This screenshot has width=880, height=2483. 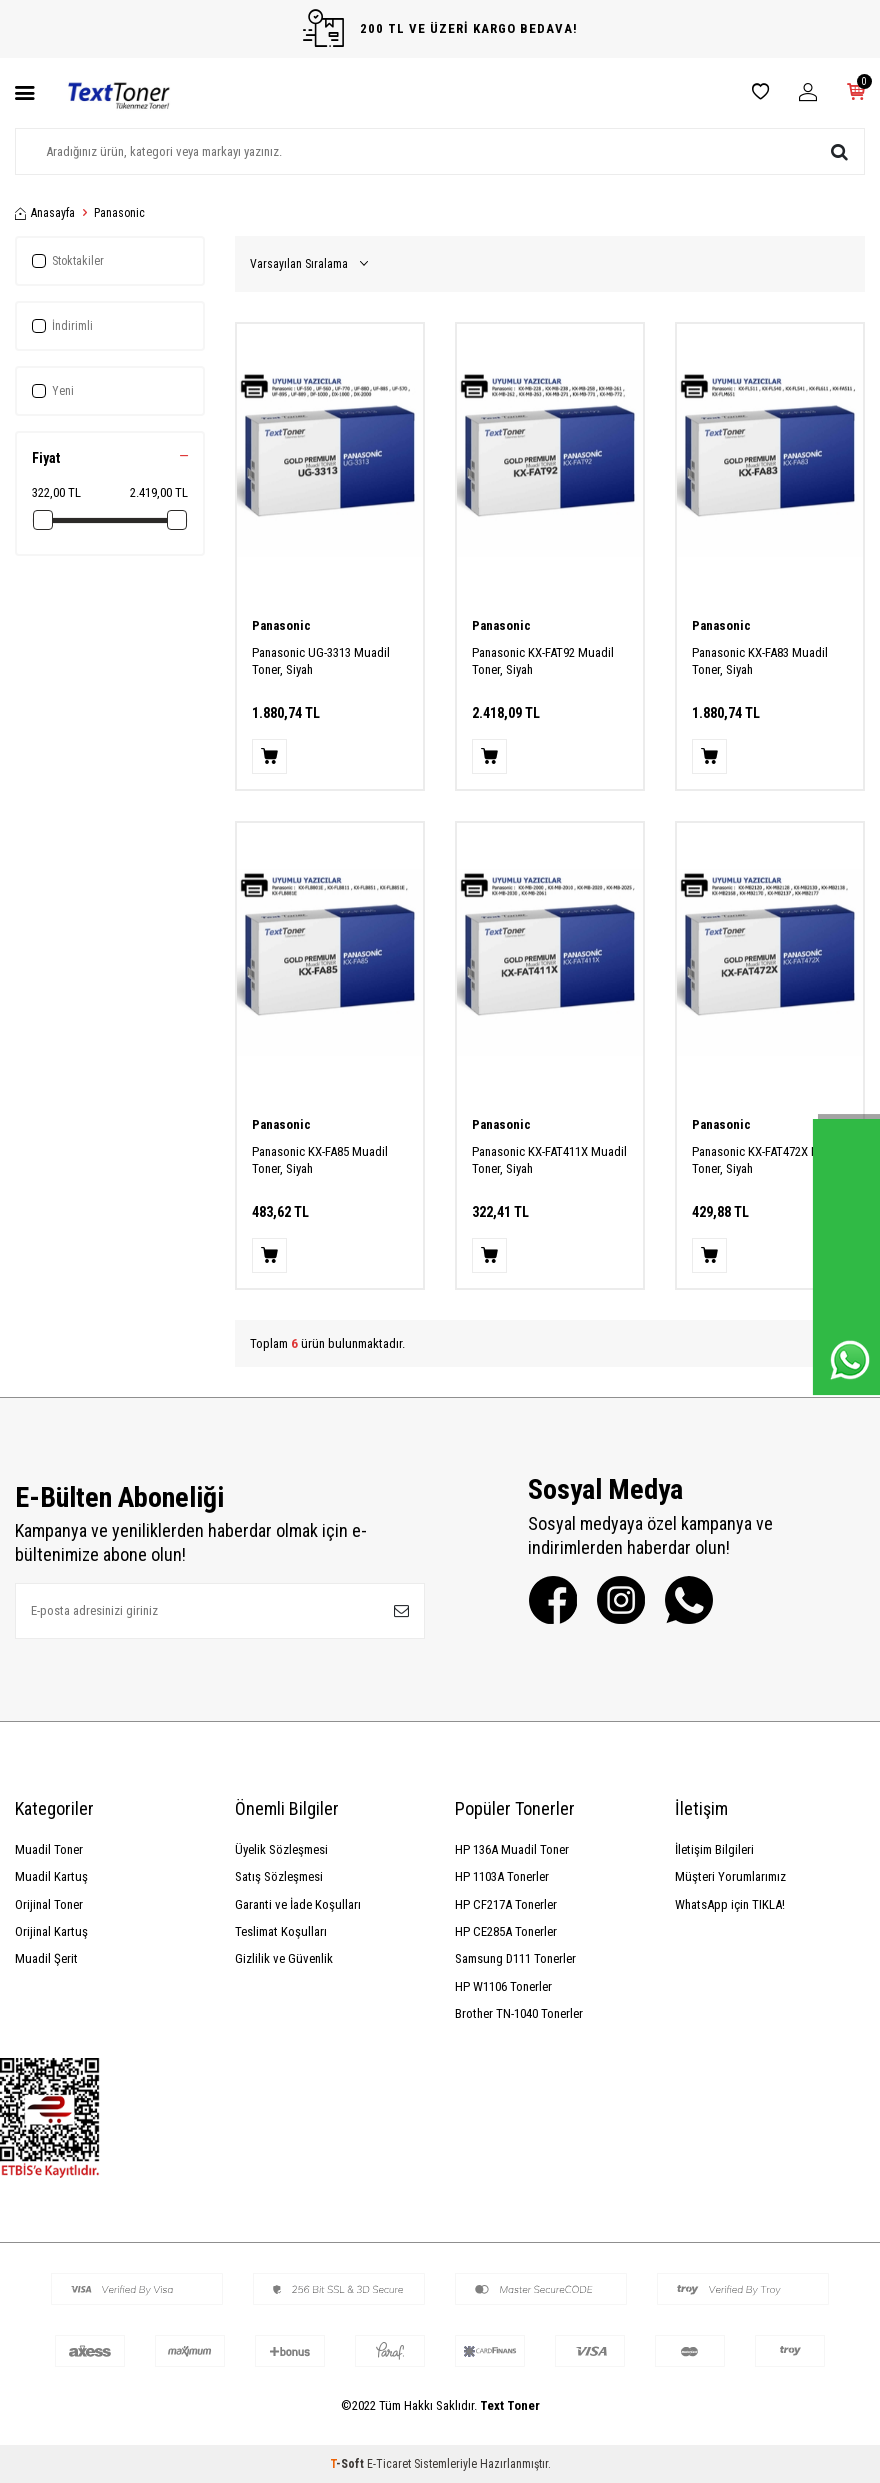 What do you see at coordinates (502, 1876) in the screenshot?
I see `HP 1103A Tonerler` at bounding box center [502, 1876].